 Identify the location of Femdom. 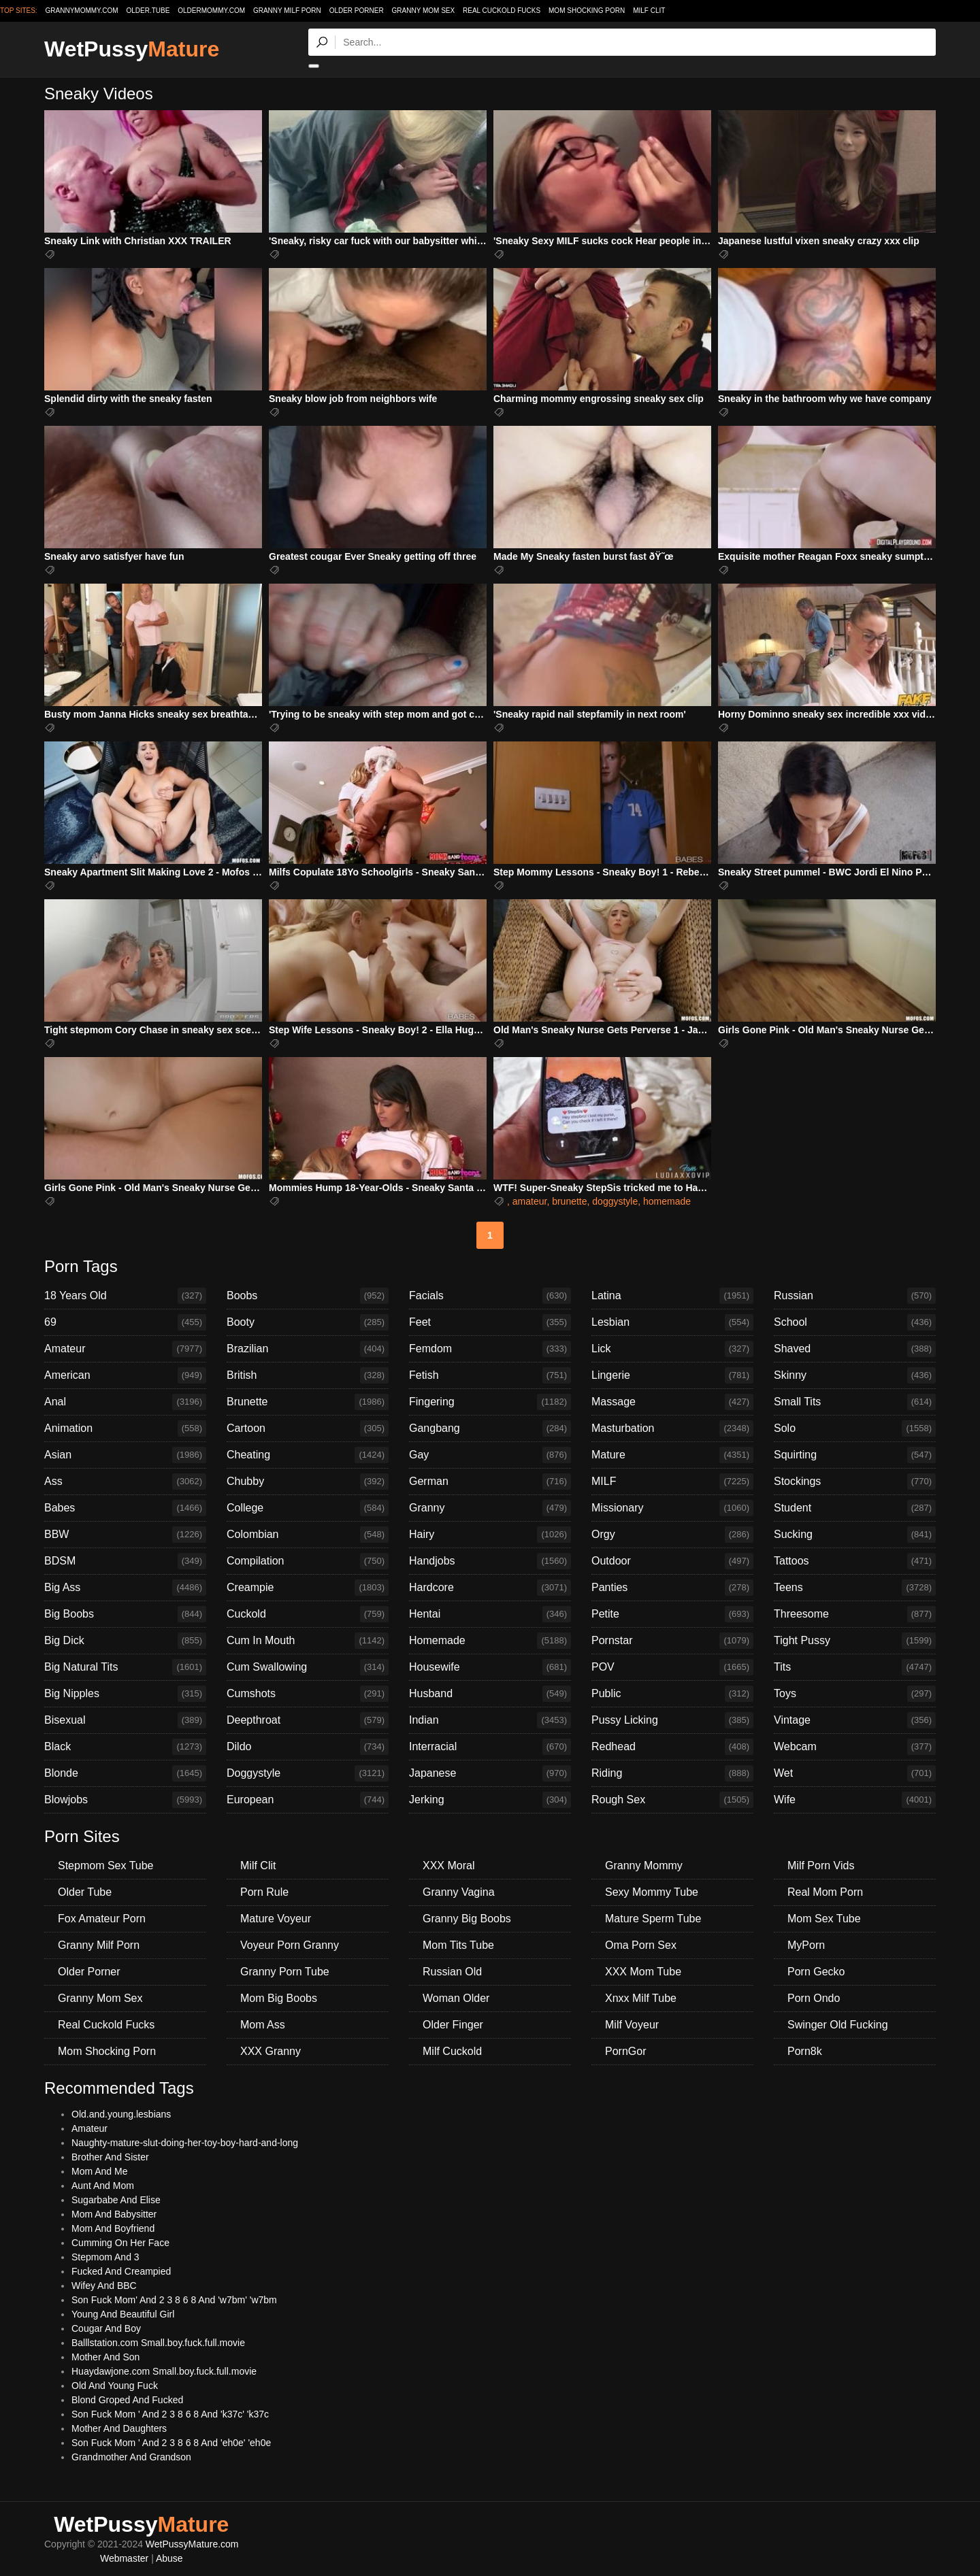
(490, 1349).